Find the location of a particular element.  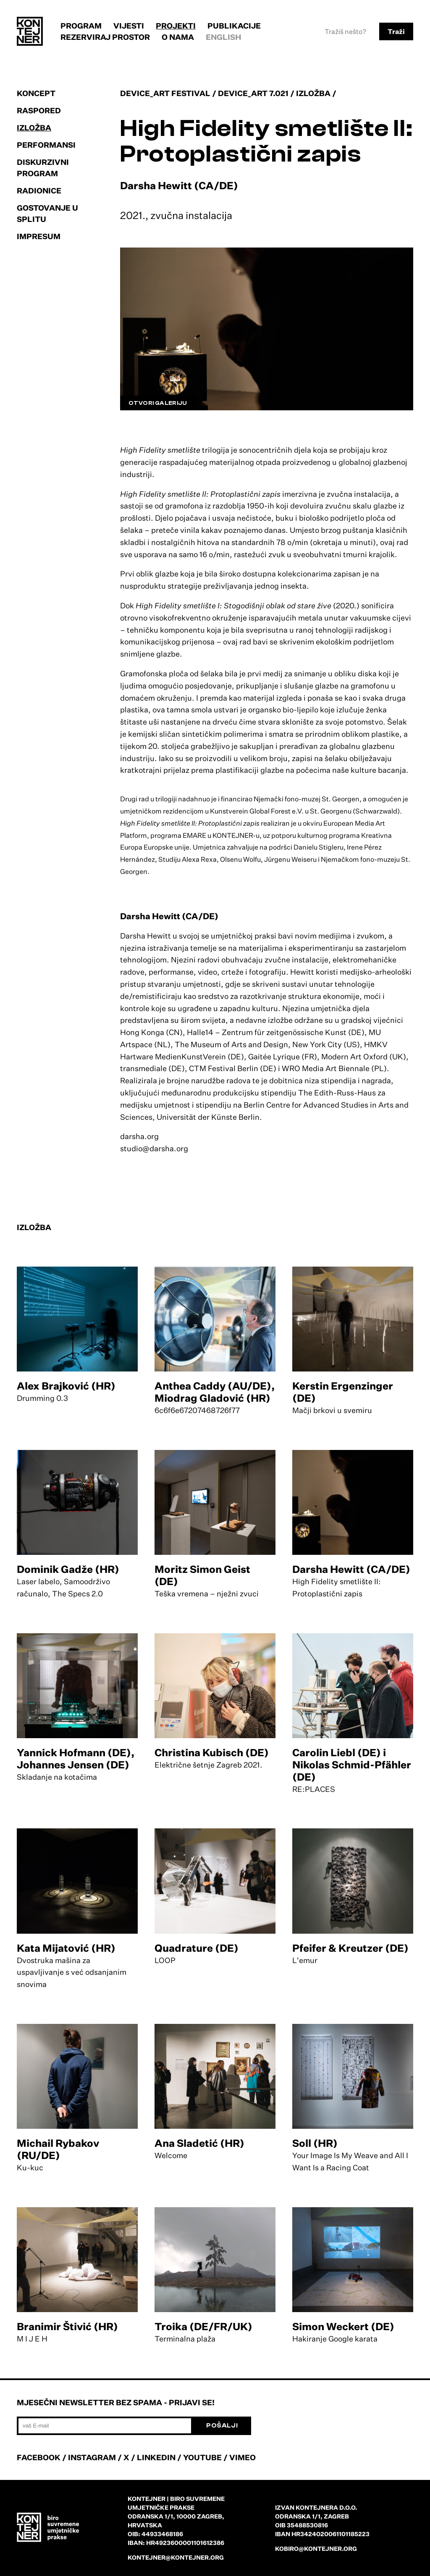

Program is located at coordinates (81, 25).